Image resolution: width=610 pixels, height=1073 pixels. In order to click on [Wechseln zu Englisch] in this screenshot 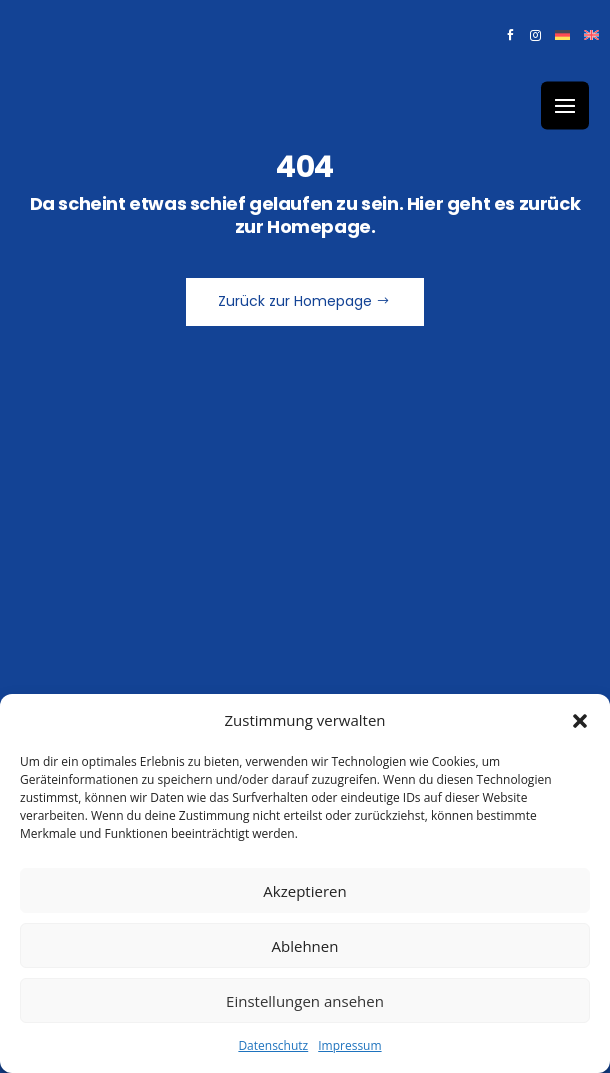, I will do `click(591, 39)`.